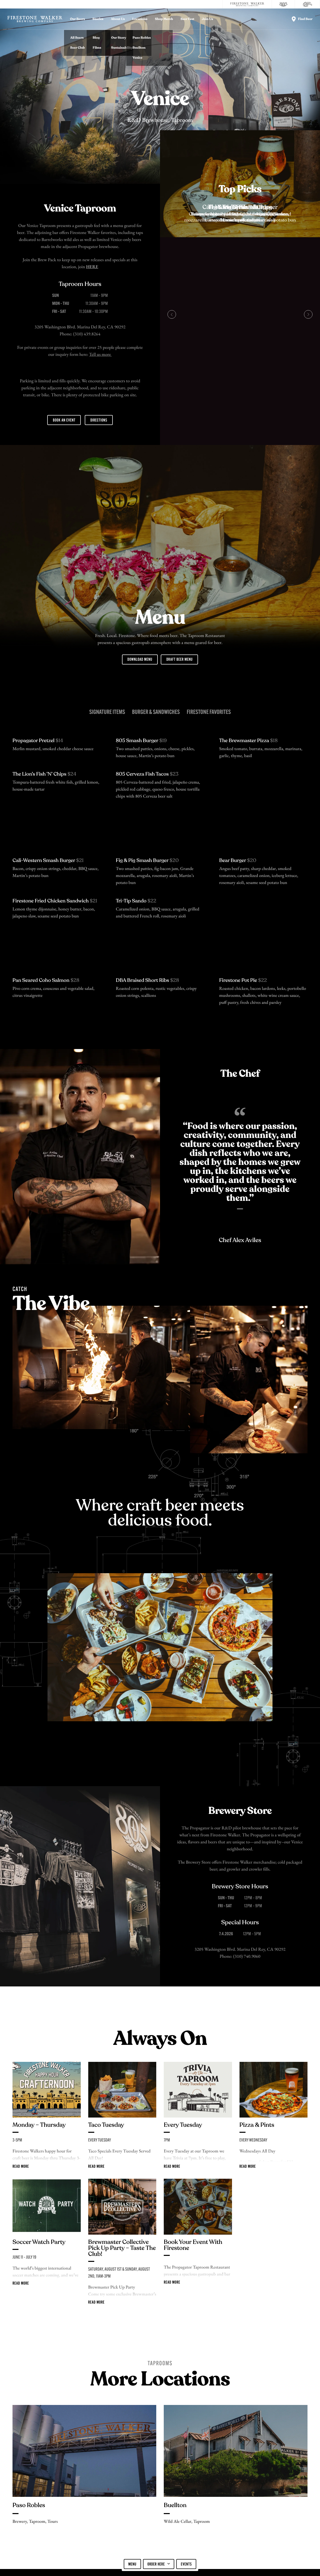 This screenshot has width=320, height=2576. What do you see at coordinates (312, 314) in the screenshot?
I see `[Next]` at bounding box center [312, 314].